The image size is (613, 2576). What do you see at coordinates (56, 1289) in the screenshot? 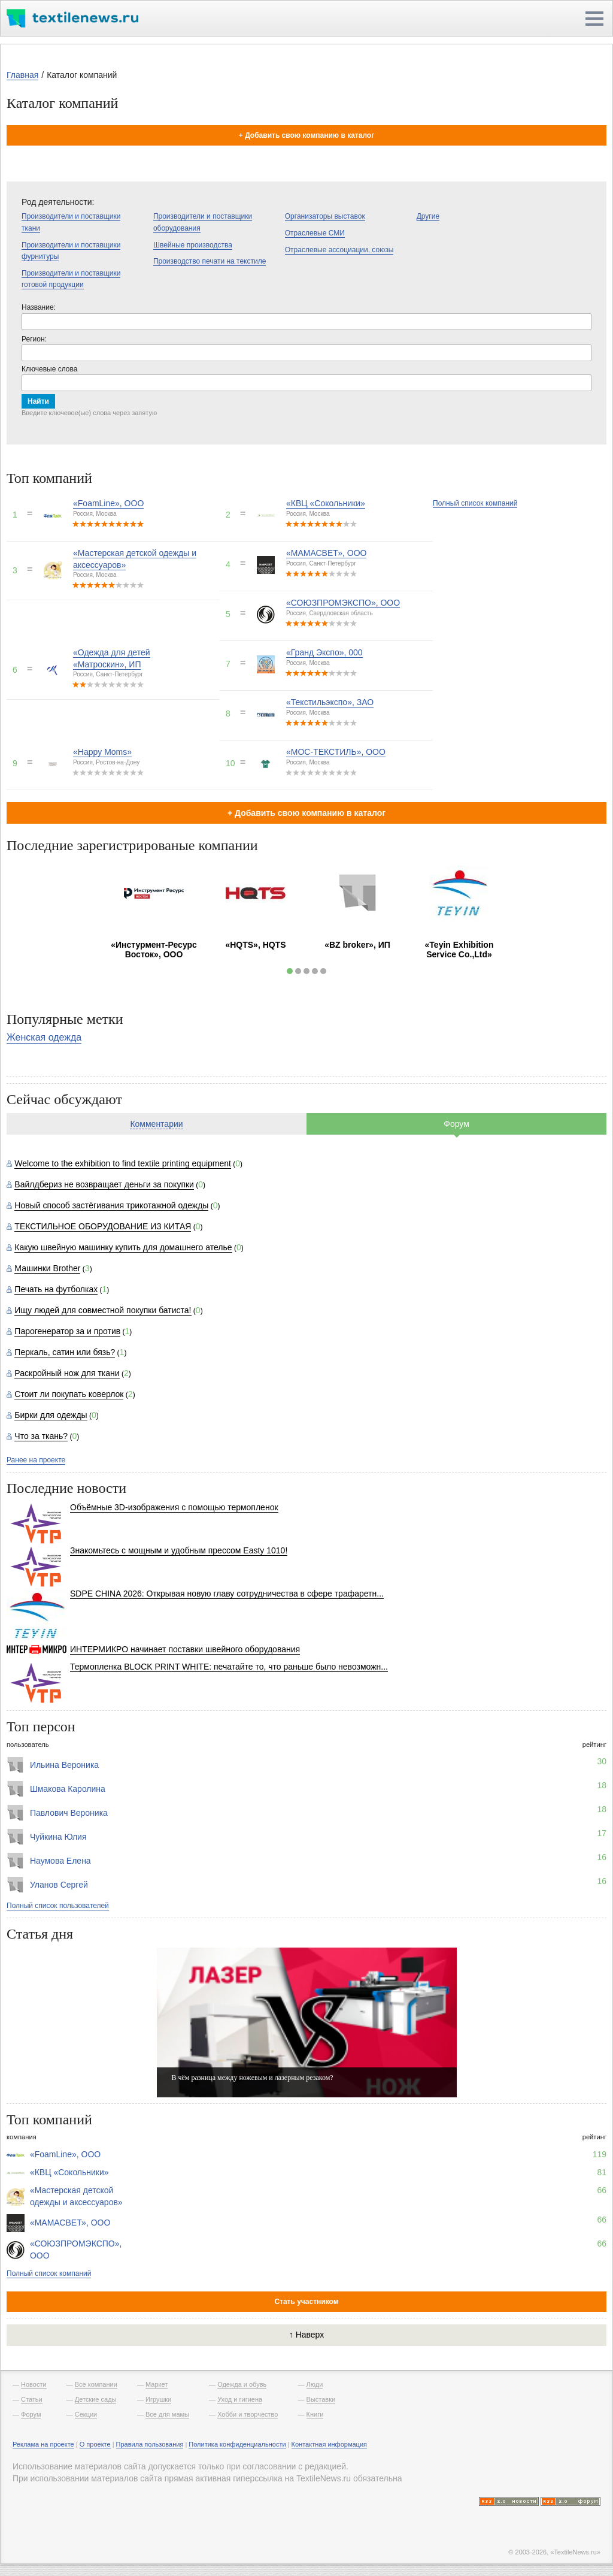
I see `Печать на футболках` at bounding box center [56, 1289].